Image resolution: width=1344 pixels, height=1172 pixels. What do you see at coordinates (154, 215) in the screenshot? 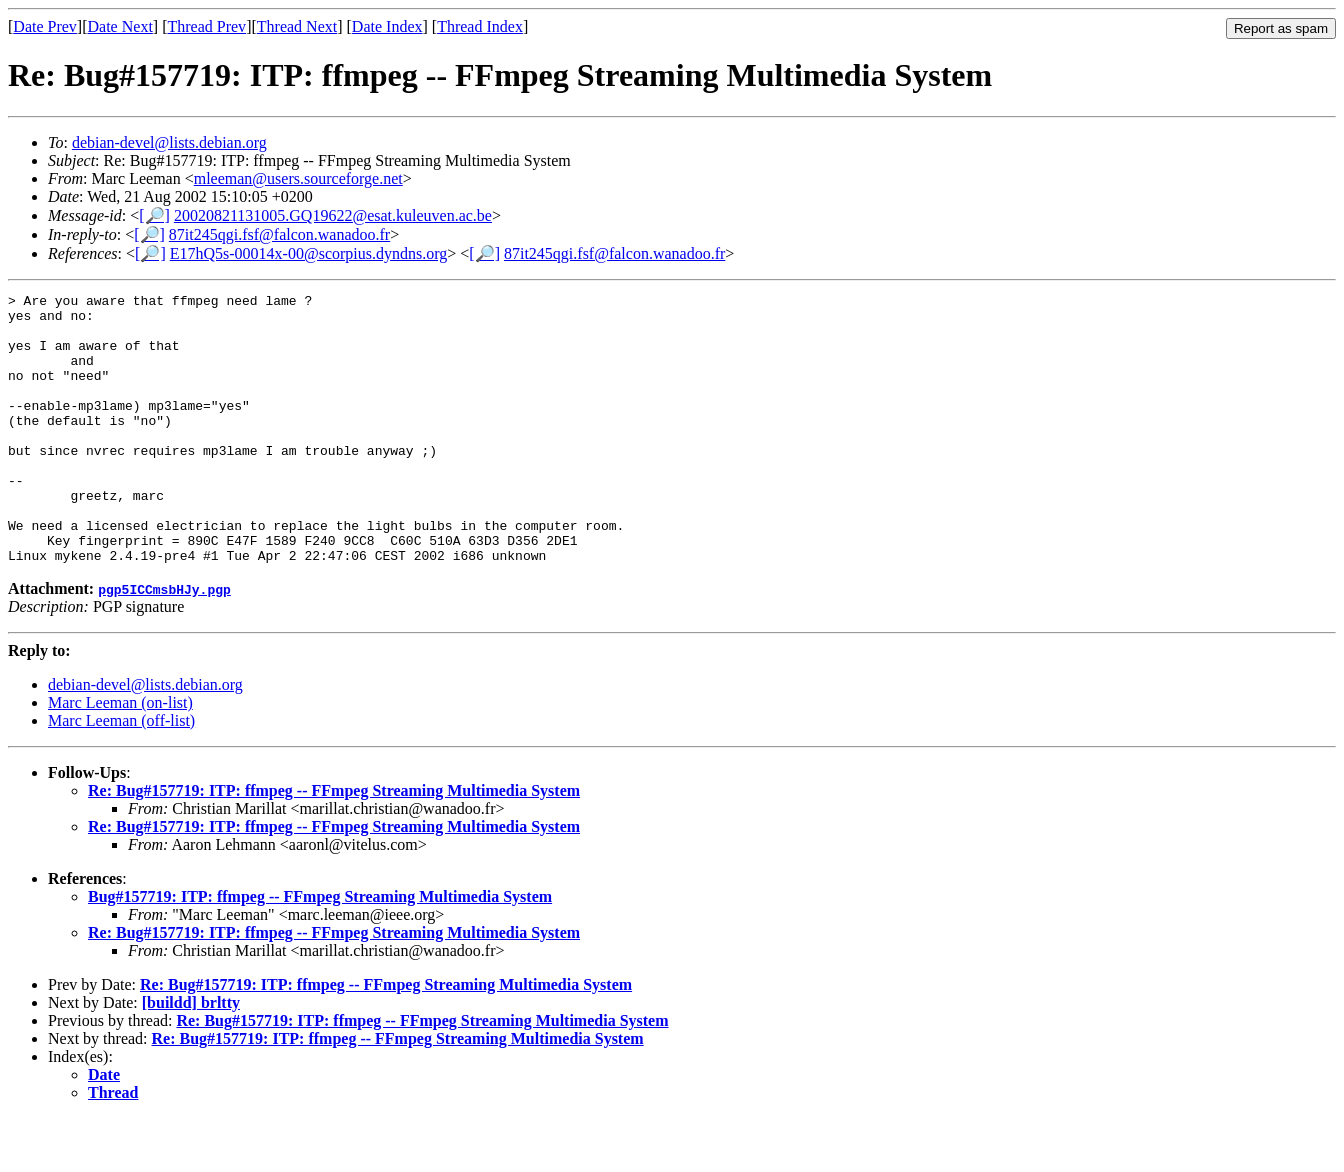
I see `[🔎]` at bounding box center [154, 215].